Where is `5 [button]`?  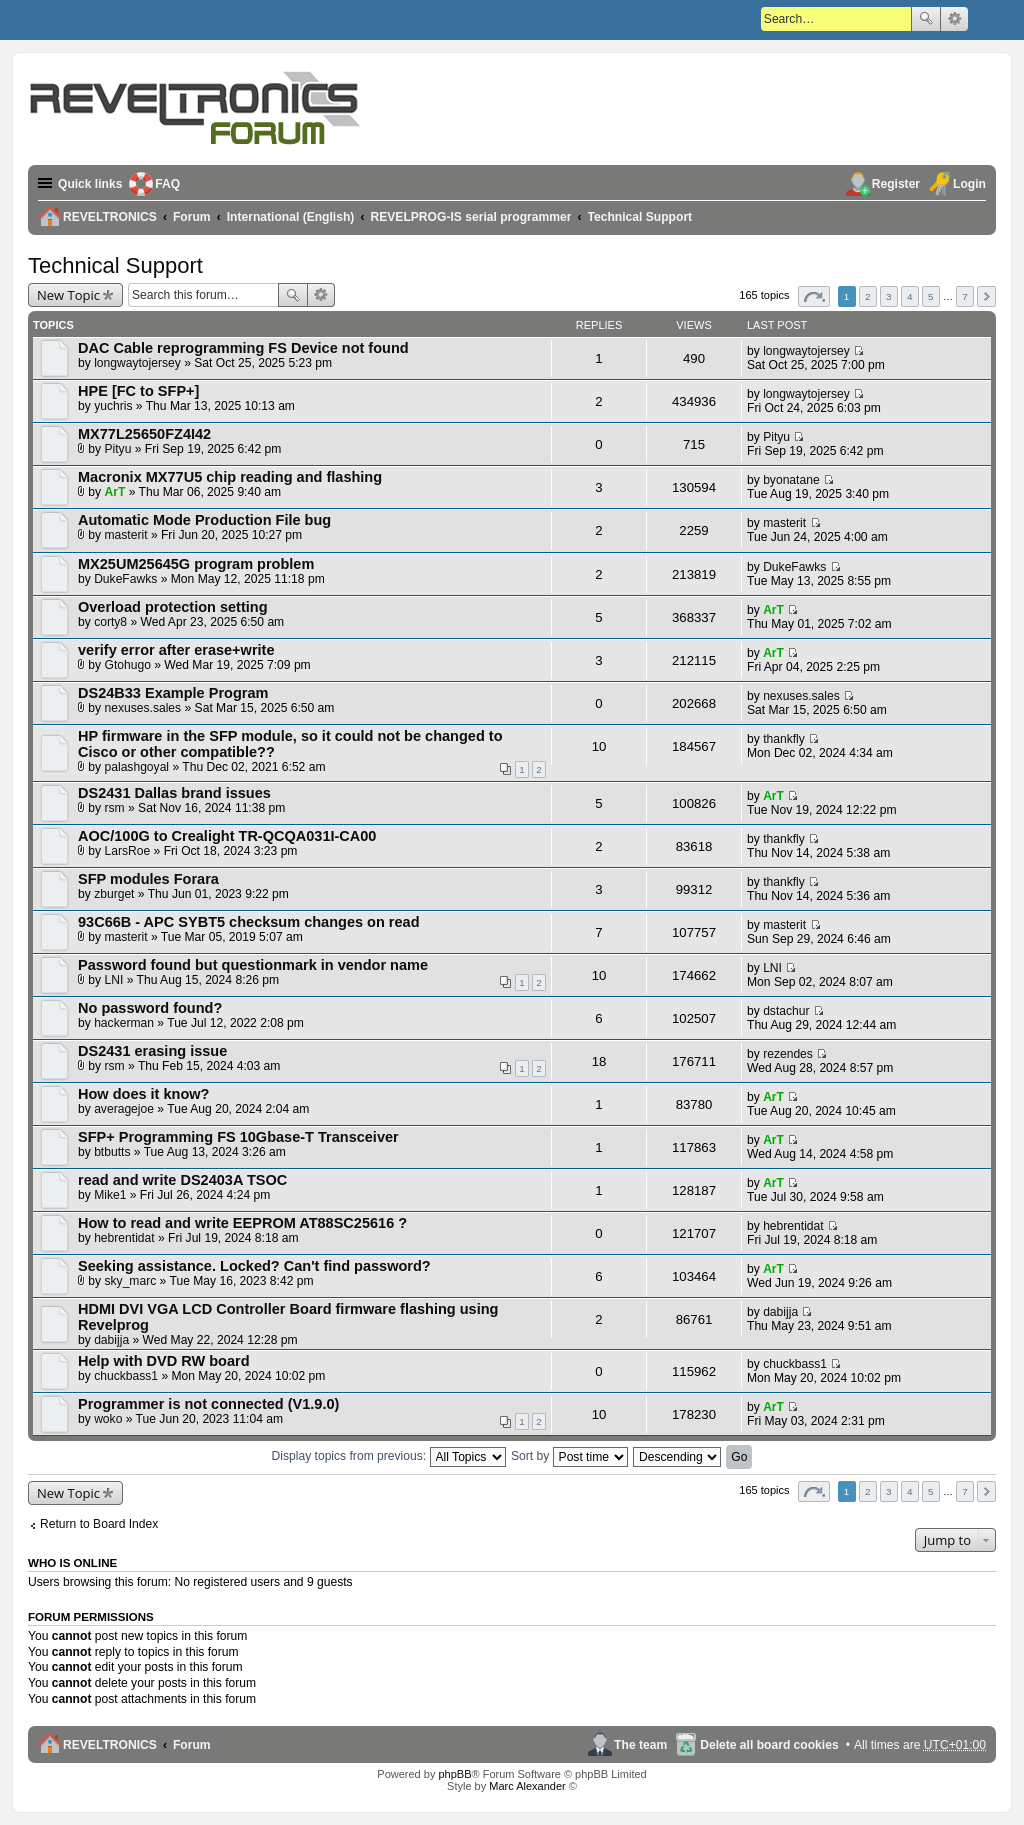 5 [button] is located at coordinates (931, 296).